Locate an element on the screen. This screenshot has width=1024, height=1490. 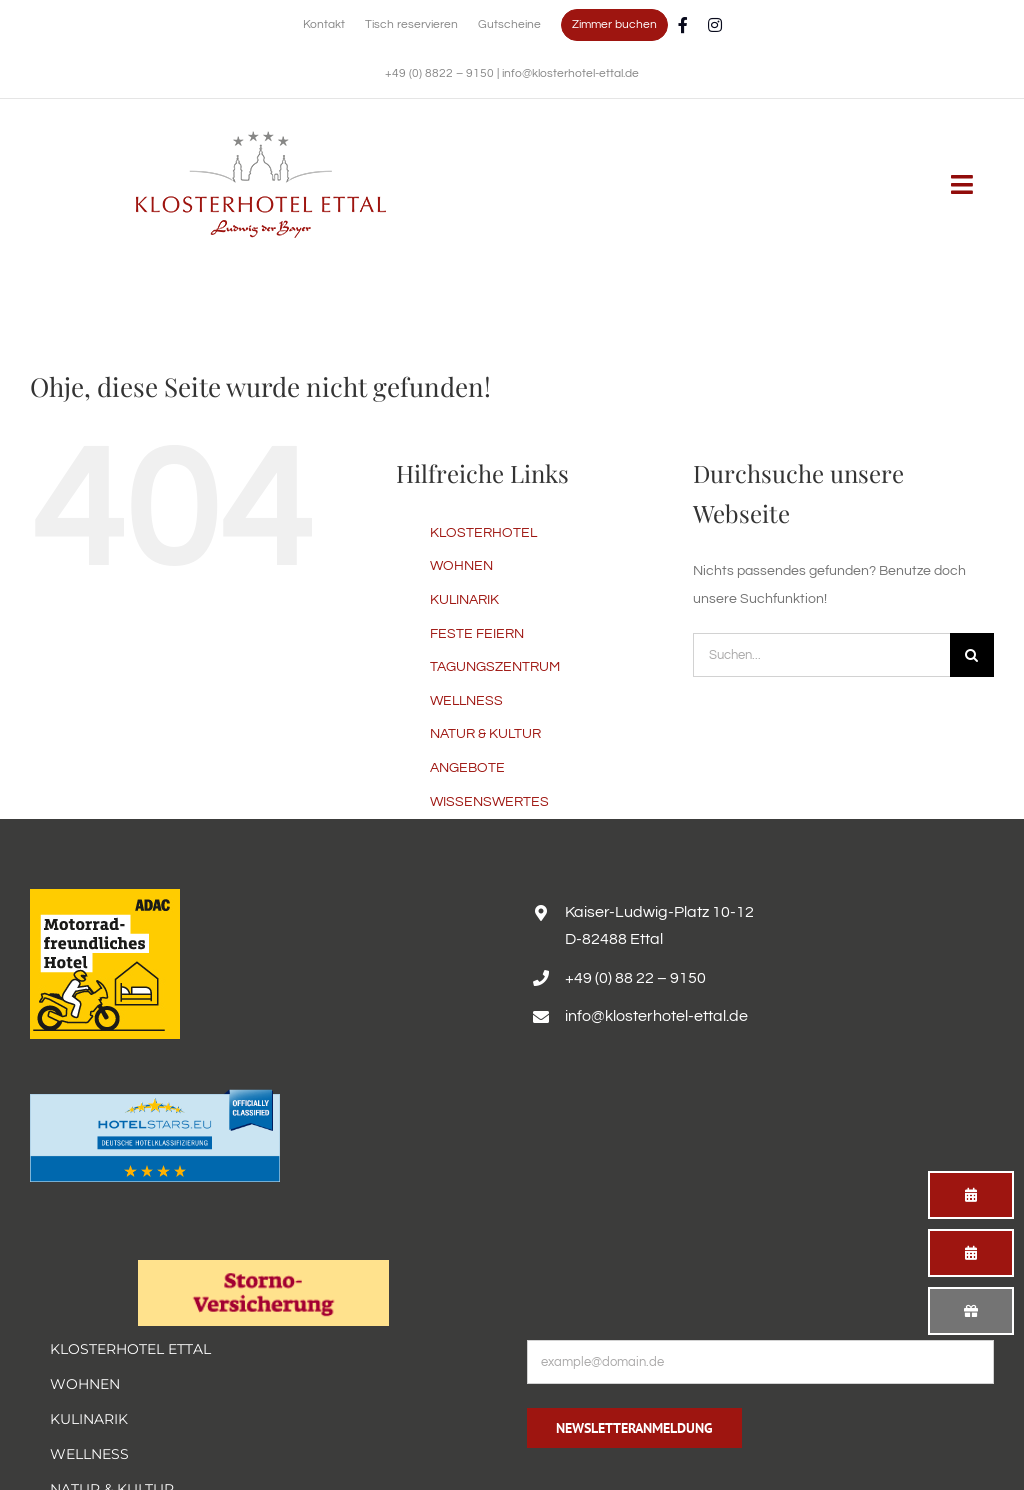
WOHNEN is located at coordinates (461, 566).